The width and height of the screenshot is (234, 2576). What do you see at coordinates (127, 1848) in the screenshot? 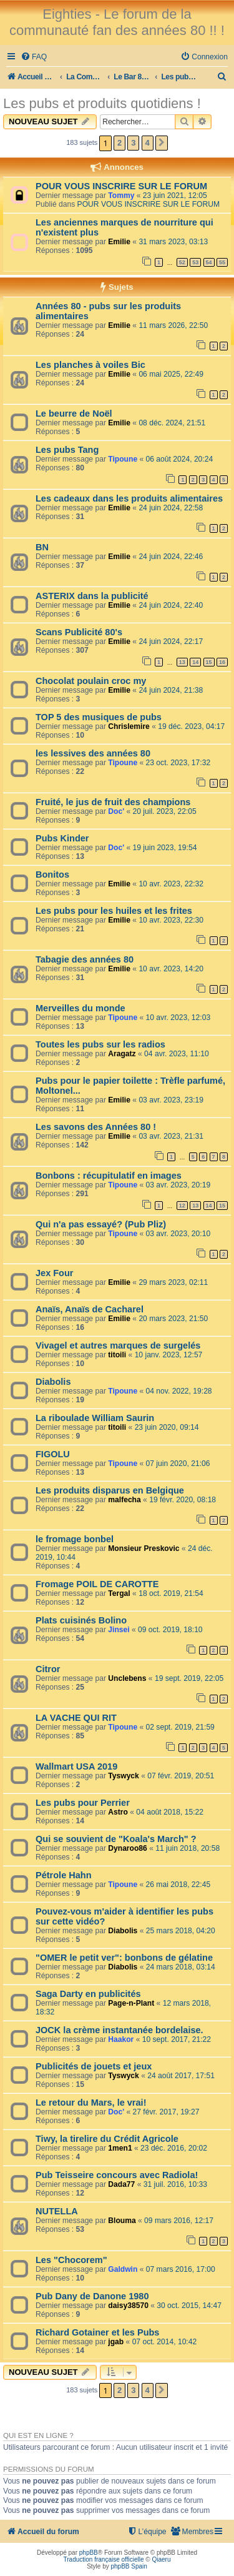
I see `Dynaroo86` at bounding box center [127, 1848].